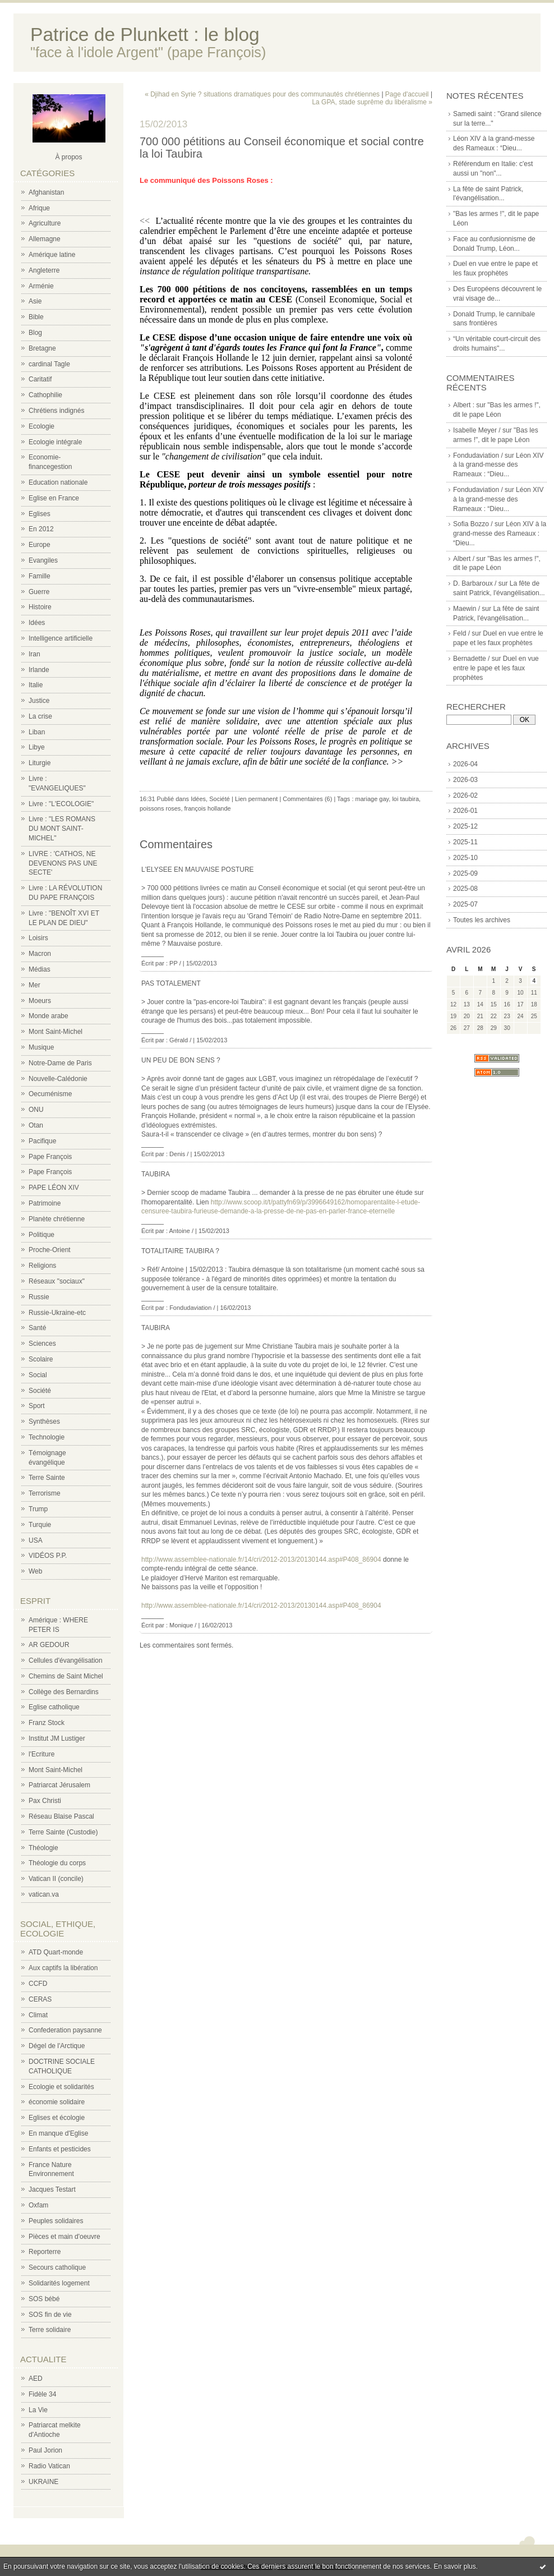  Describe the element at coordinates (50, 1094) in the screenshot. I see `Oecuménisme` at that location.